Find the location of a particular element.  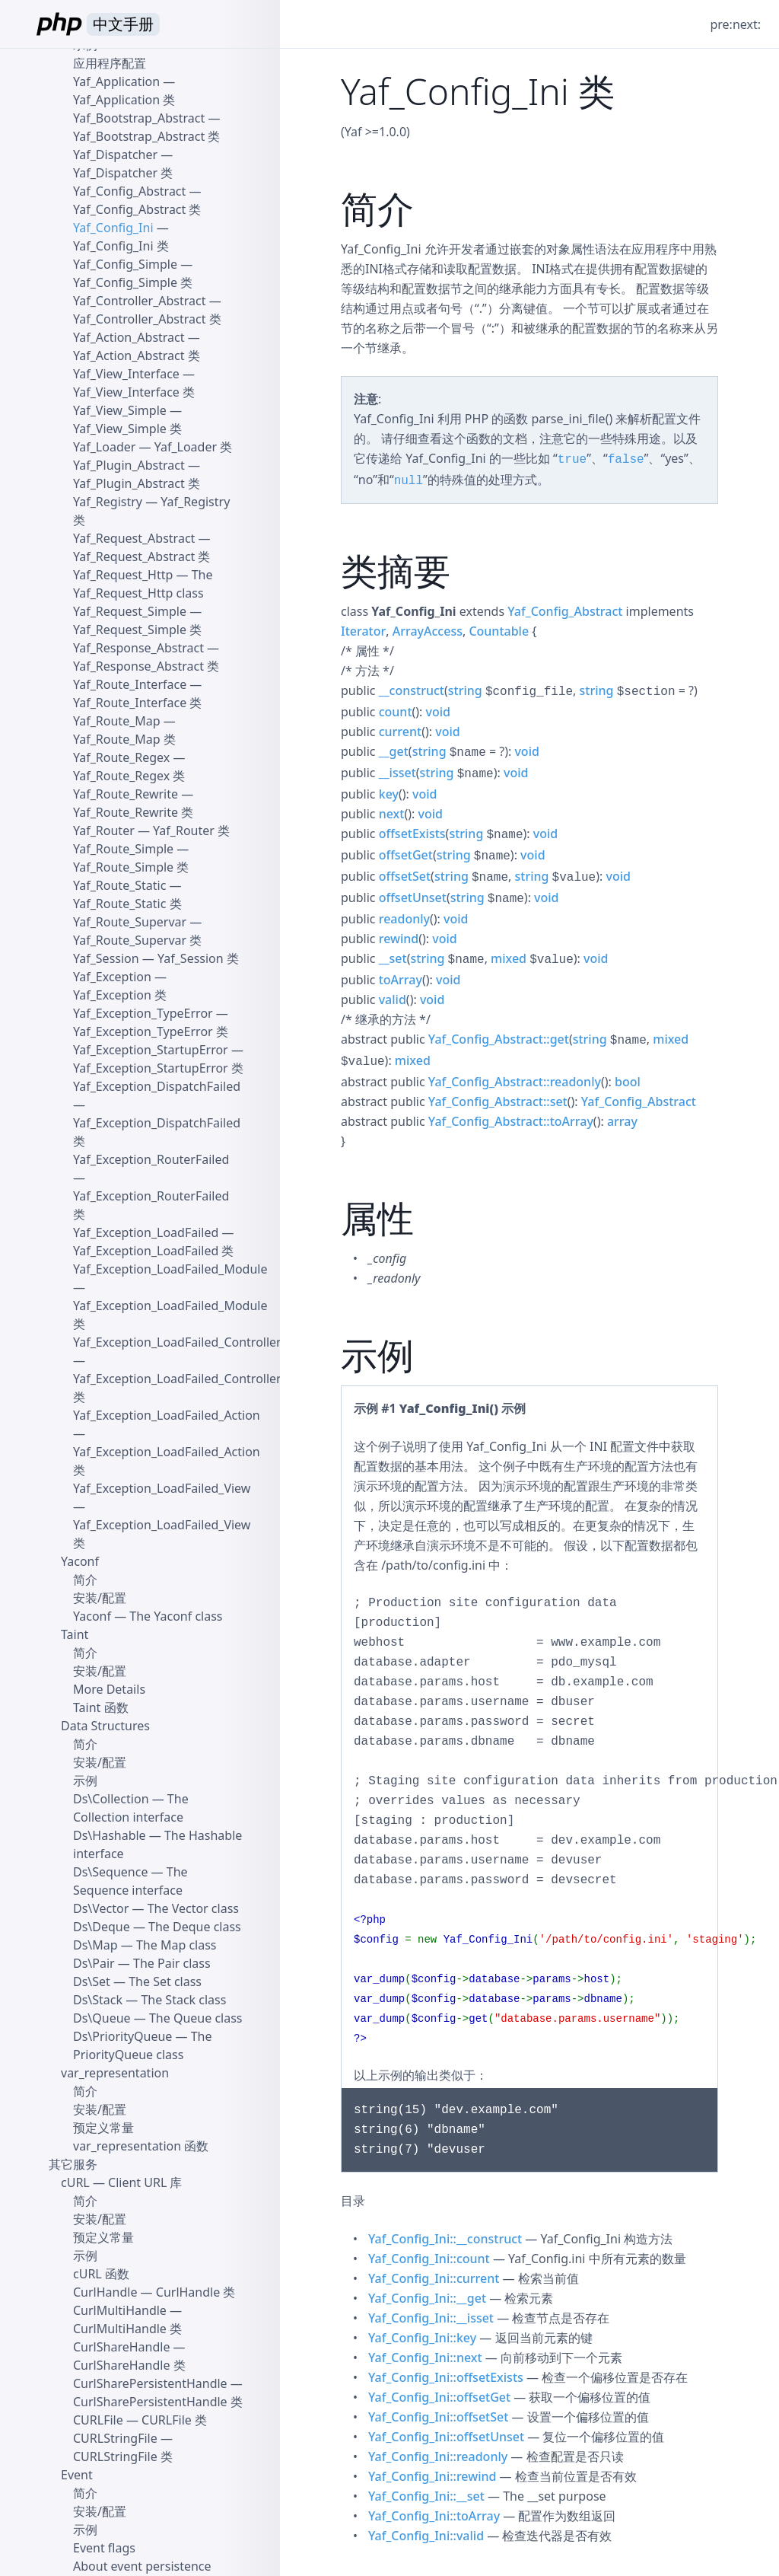

Yaf_Route_Regex is located at coordinates (121, 757).